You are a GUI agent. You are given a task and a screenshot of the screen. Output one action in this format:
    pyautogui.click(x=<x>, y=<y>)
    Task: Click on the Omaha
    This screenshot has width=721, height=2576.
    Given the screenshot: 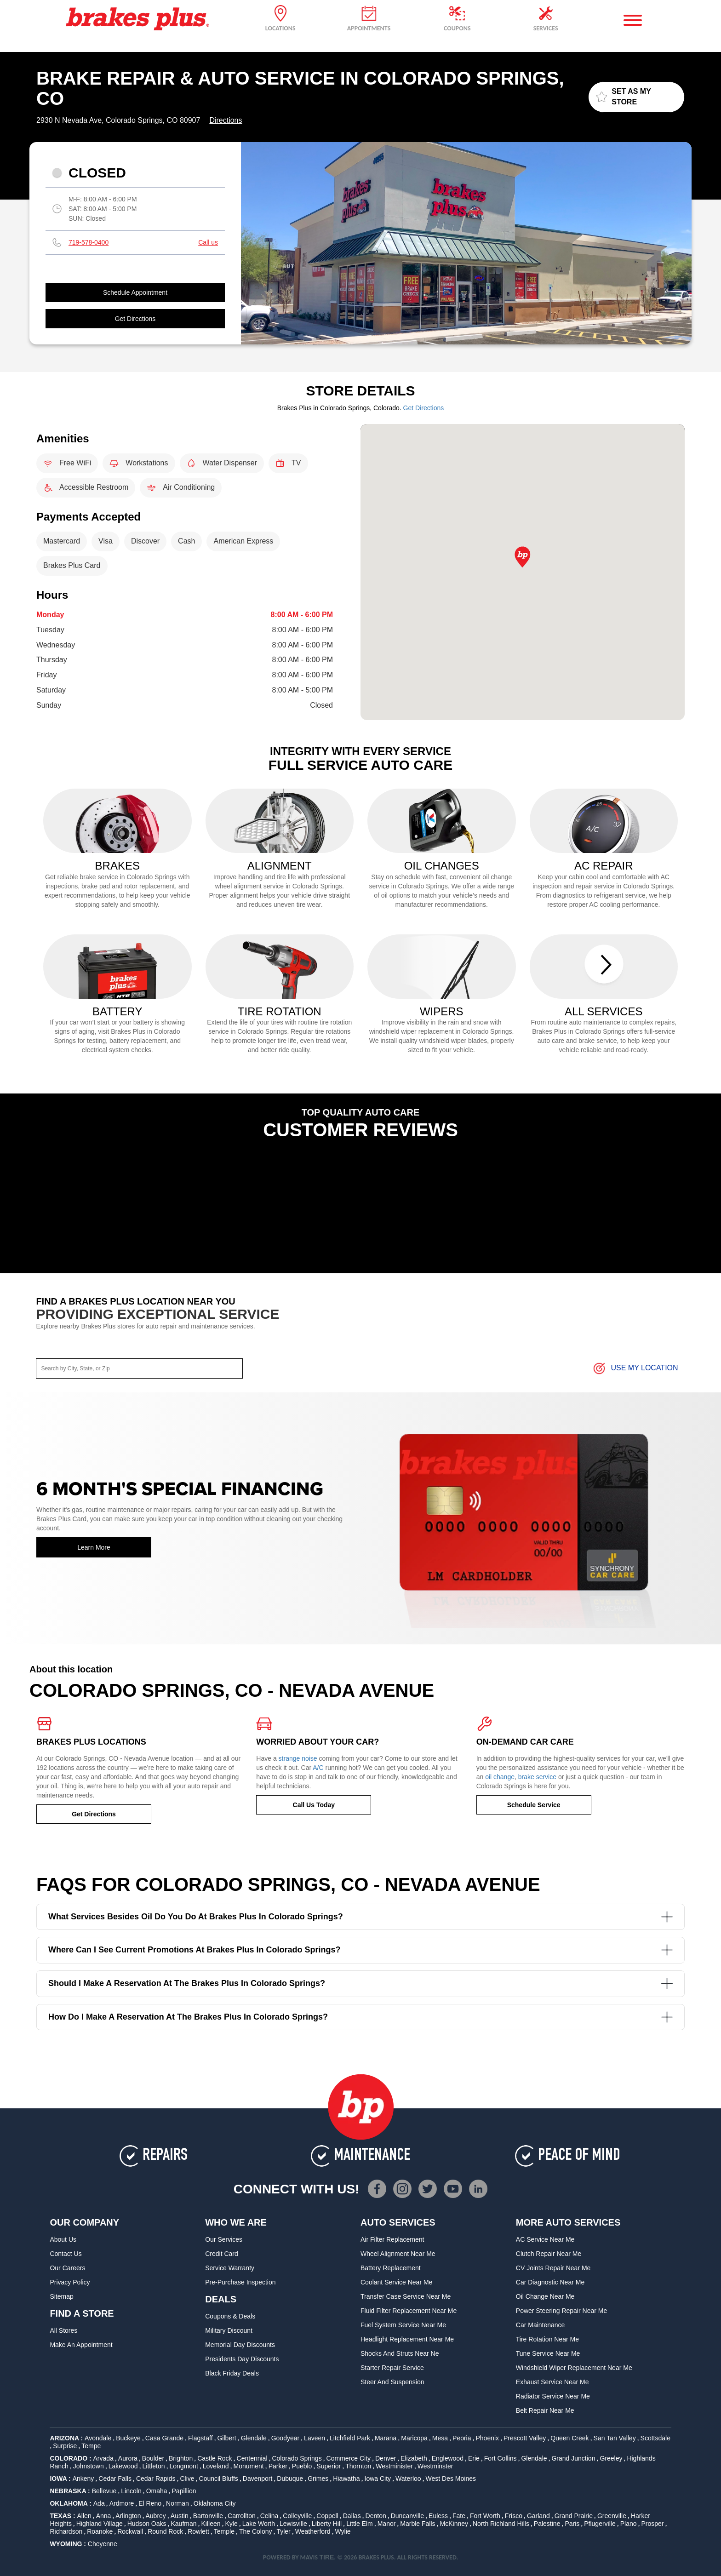 What is the action you would take?
    pyautogui.click(x=156, y=2491)
    